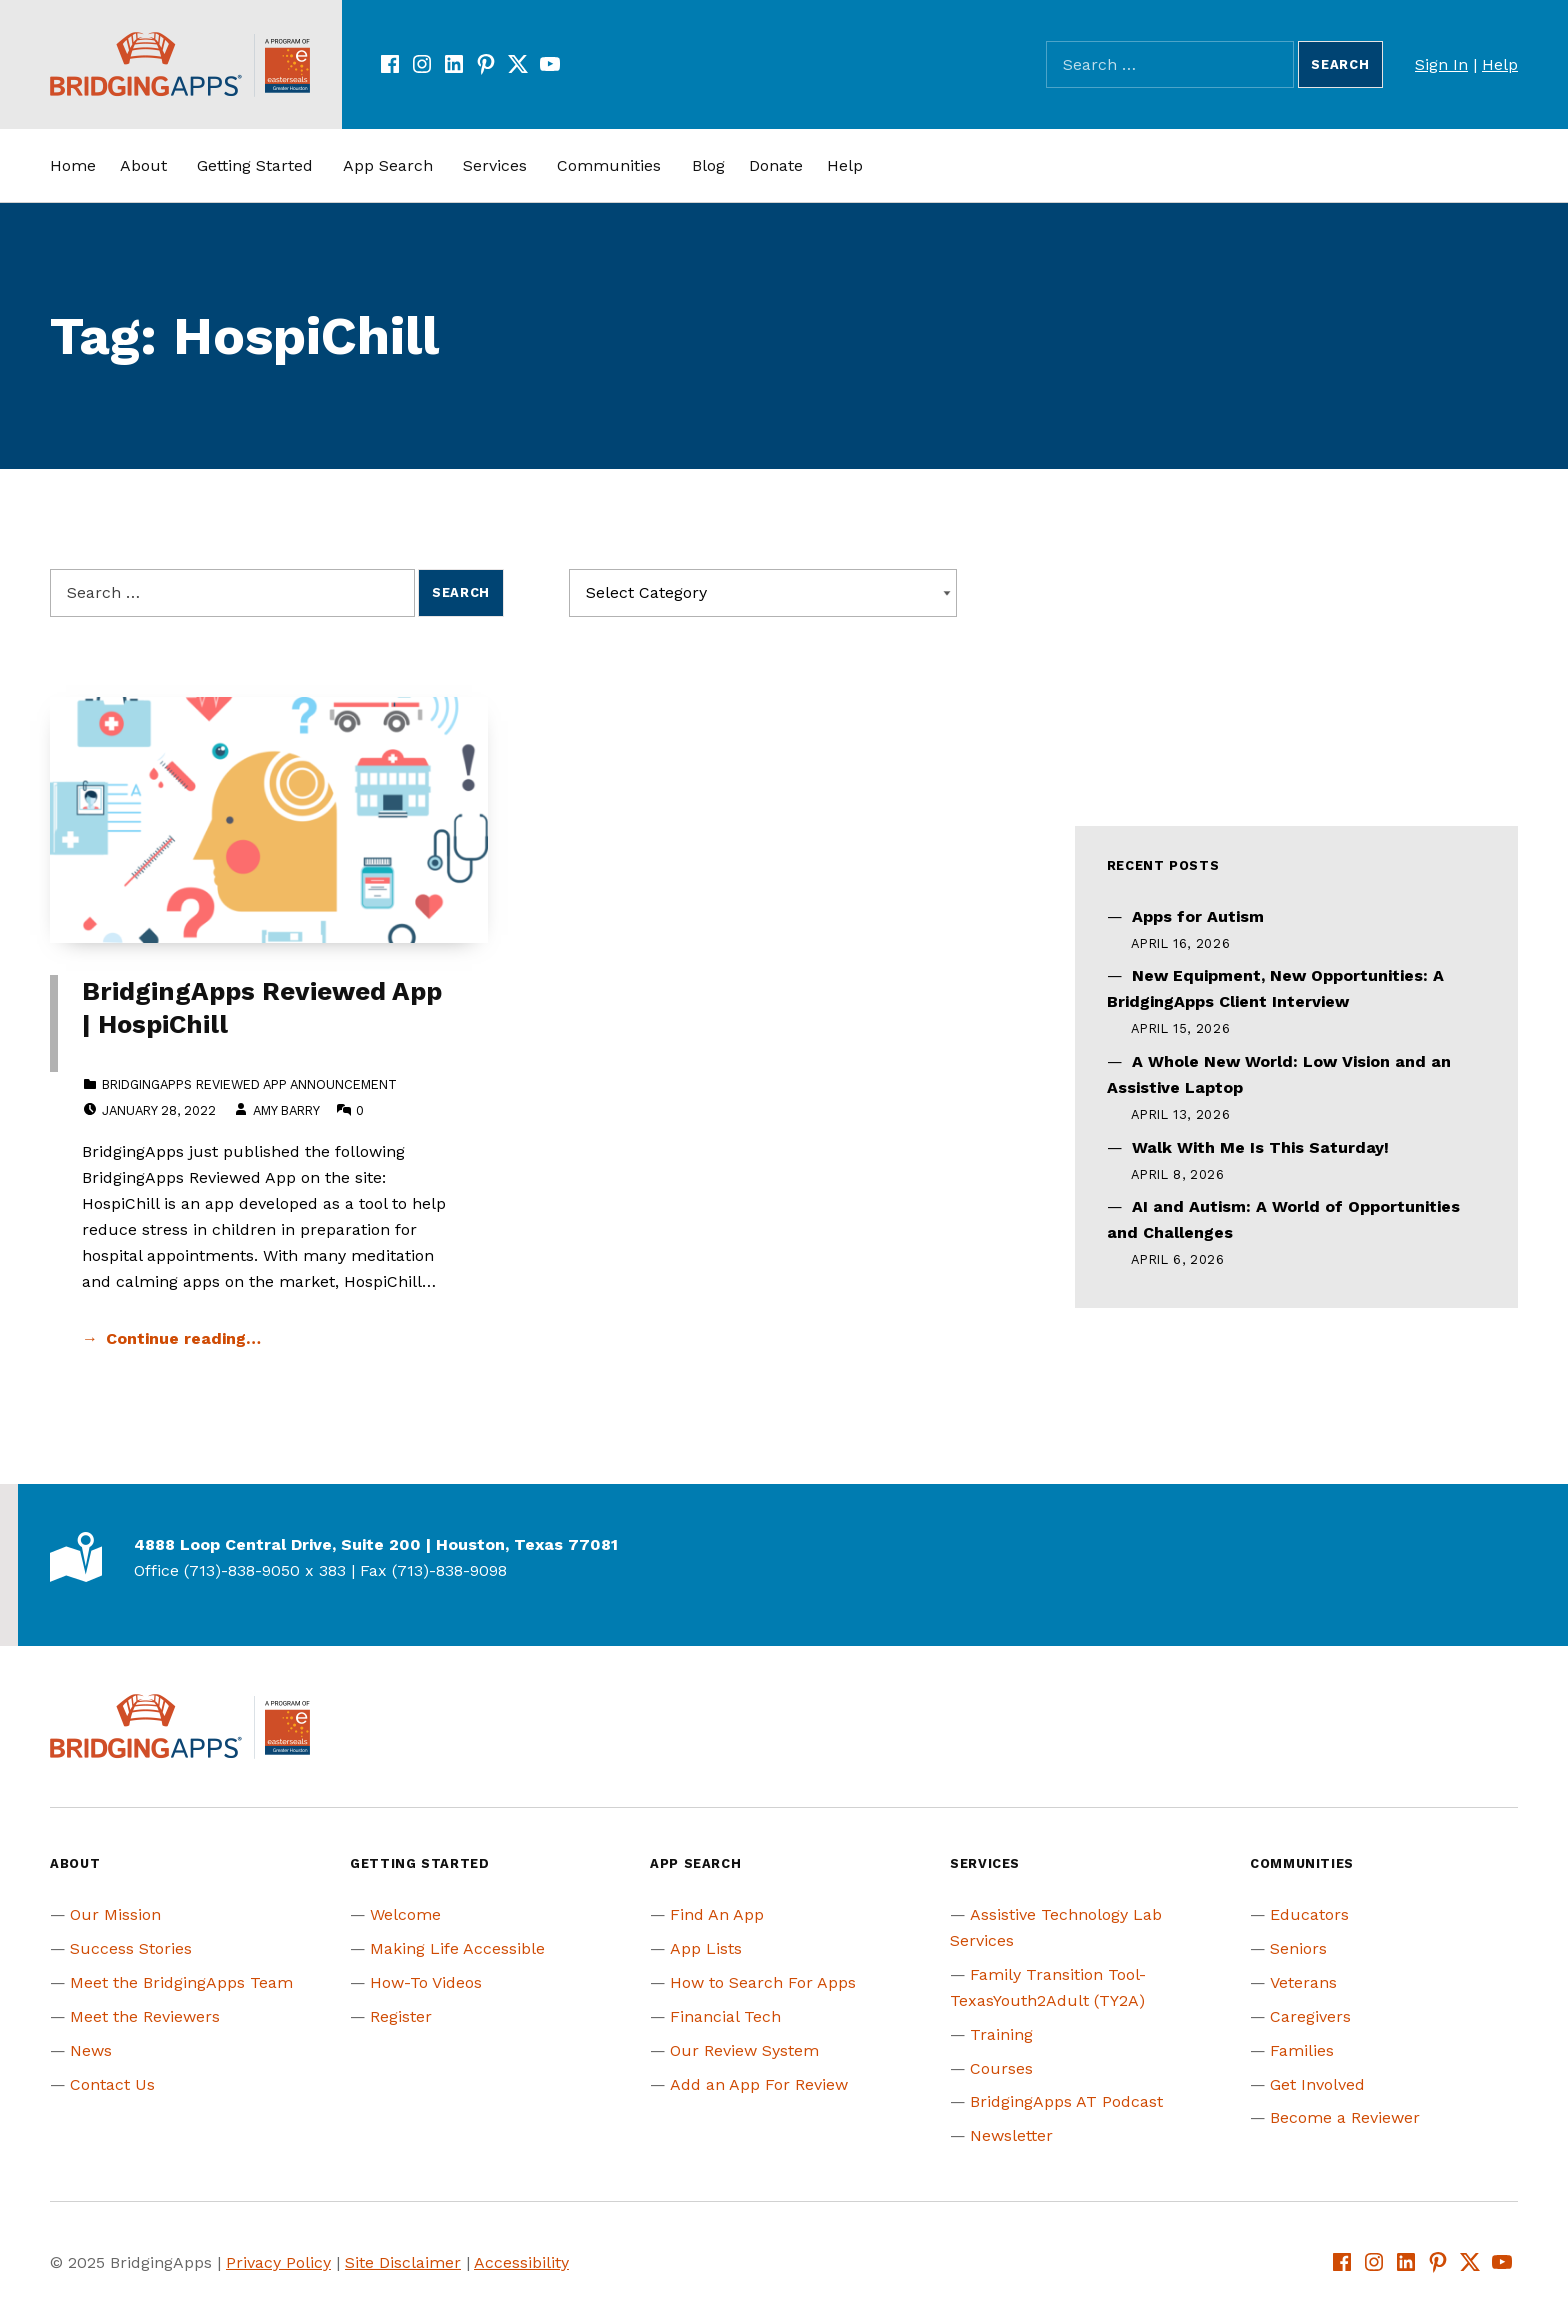  What do you see at coordinates (1001, 2034) in the screenshot?
I see `Training` at bounding box center [1001, 2034].